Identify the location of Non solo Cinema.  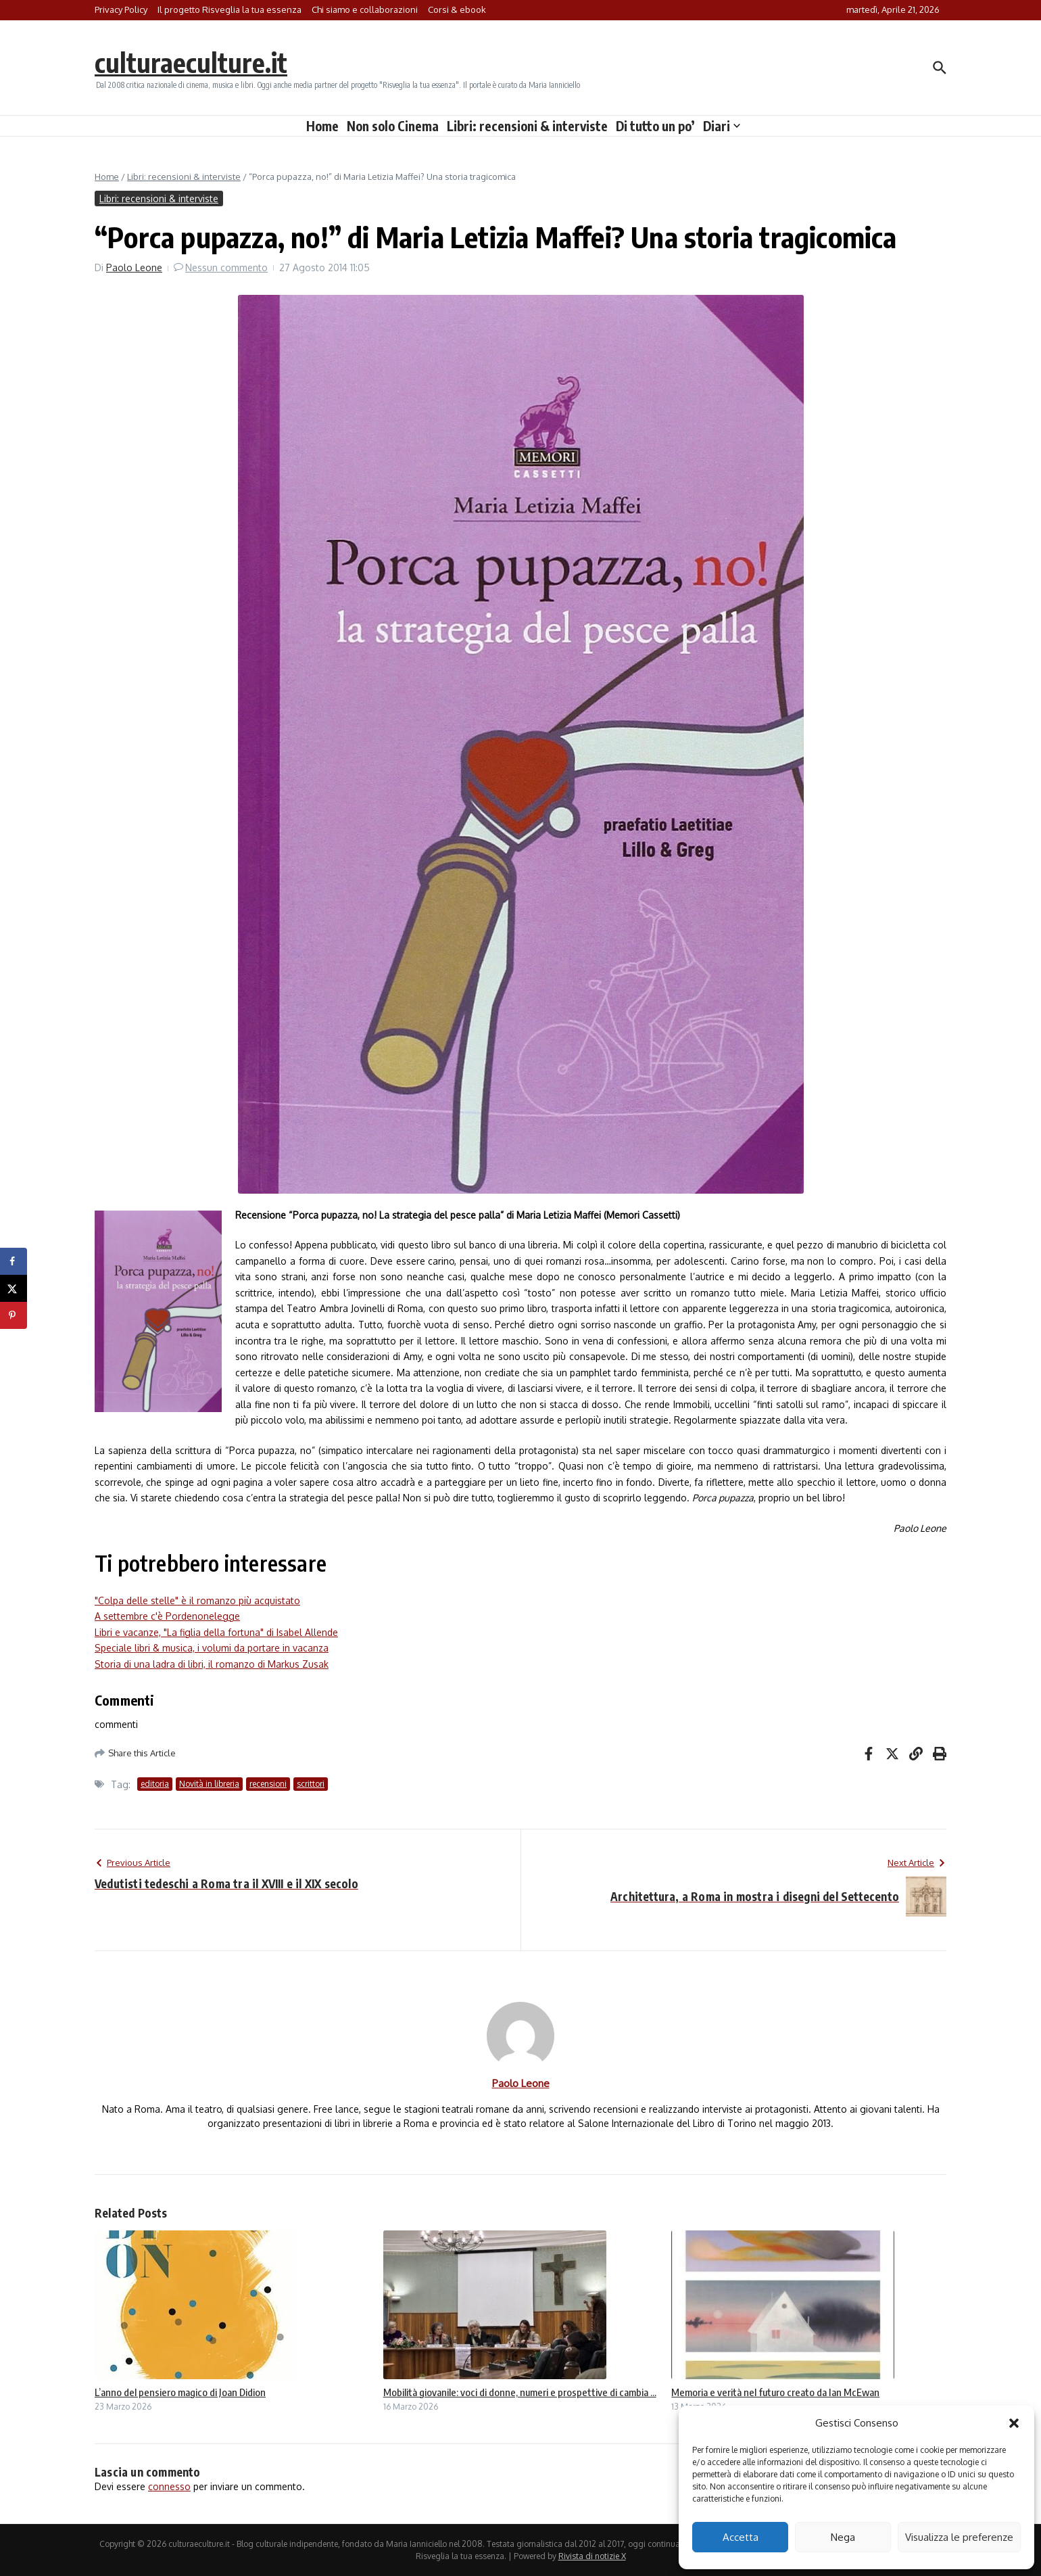
(393, 126).